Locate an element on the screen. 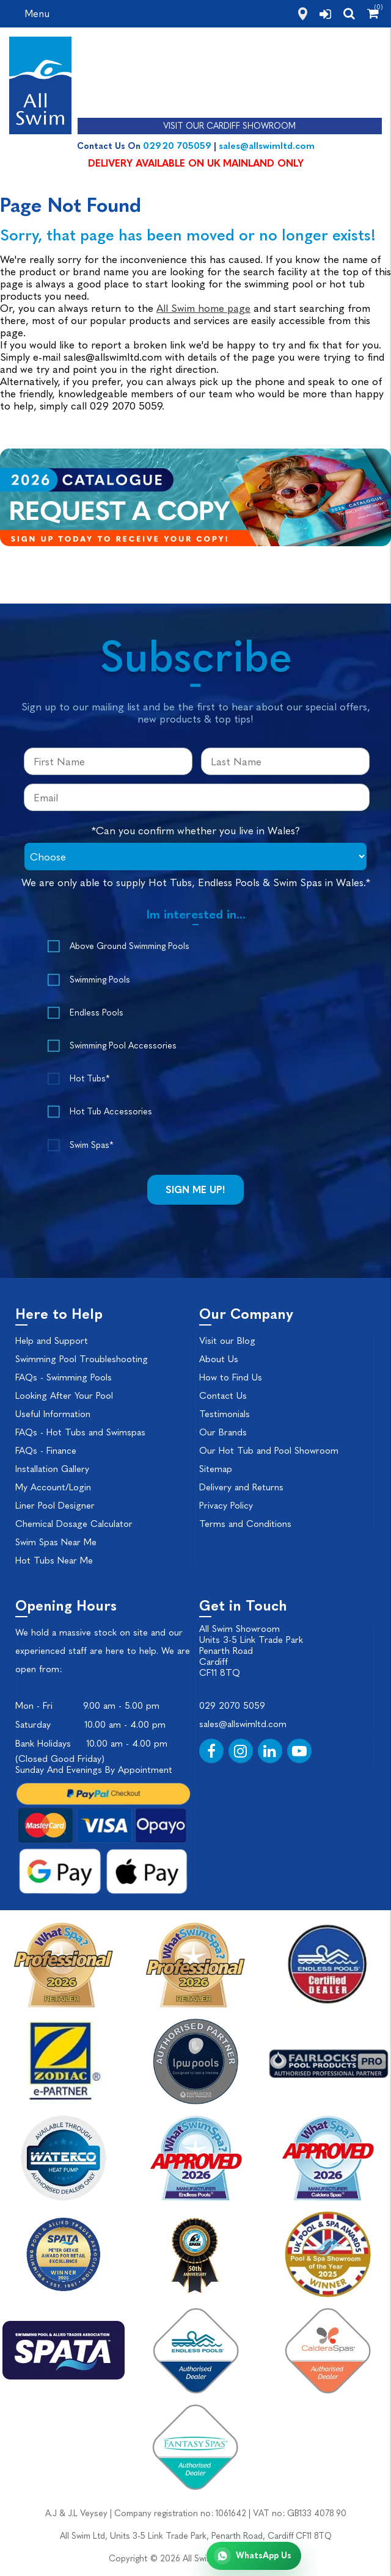 The width and height of the screenshot is (391, 2576). Our Hot Tub and Pool Showroom is located at coordinates (268, 1450).